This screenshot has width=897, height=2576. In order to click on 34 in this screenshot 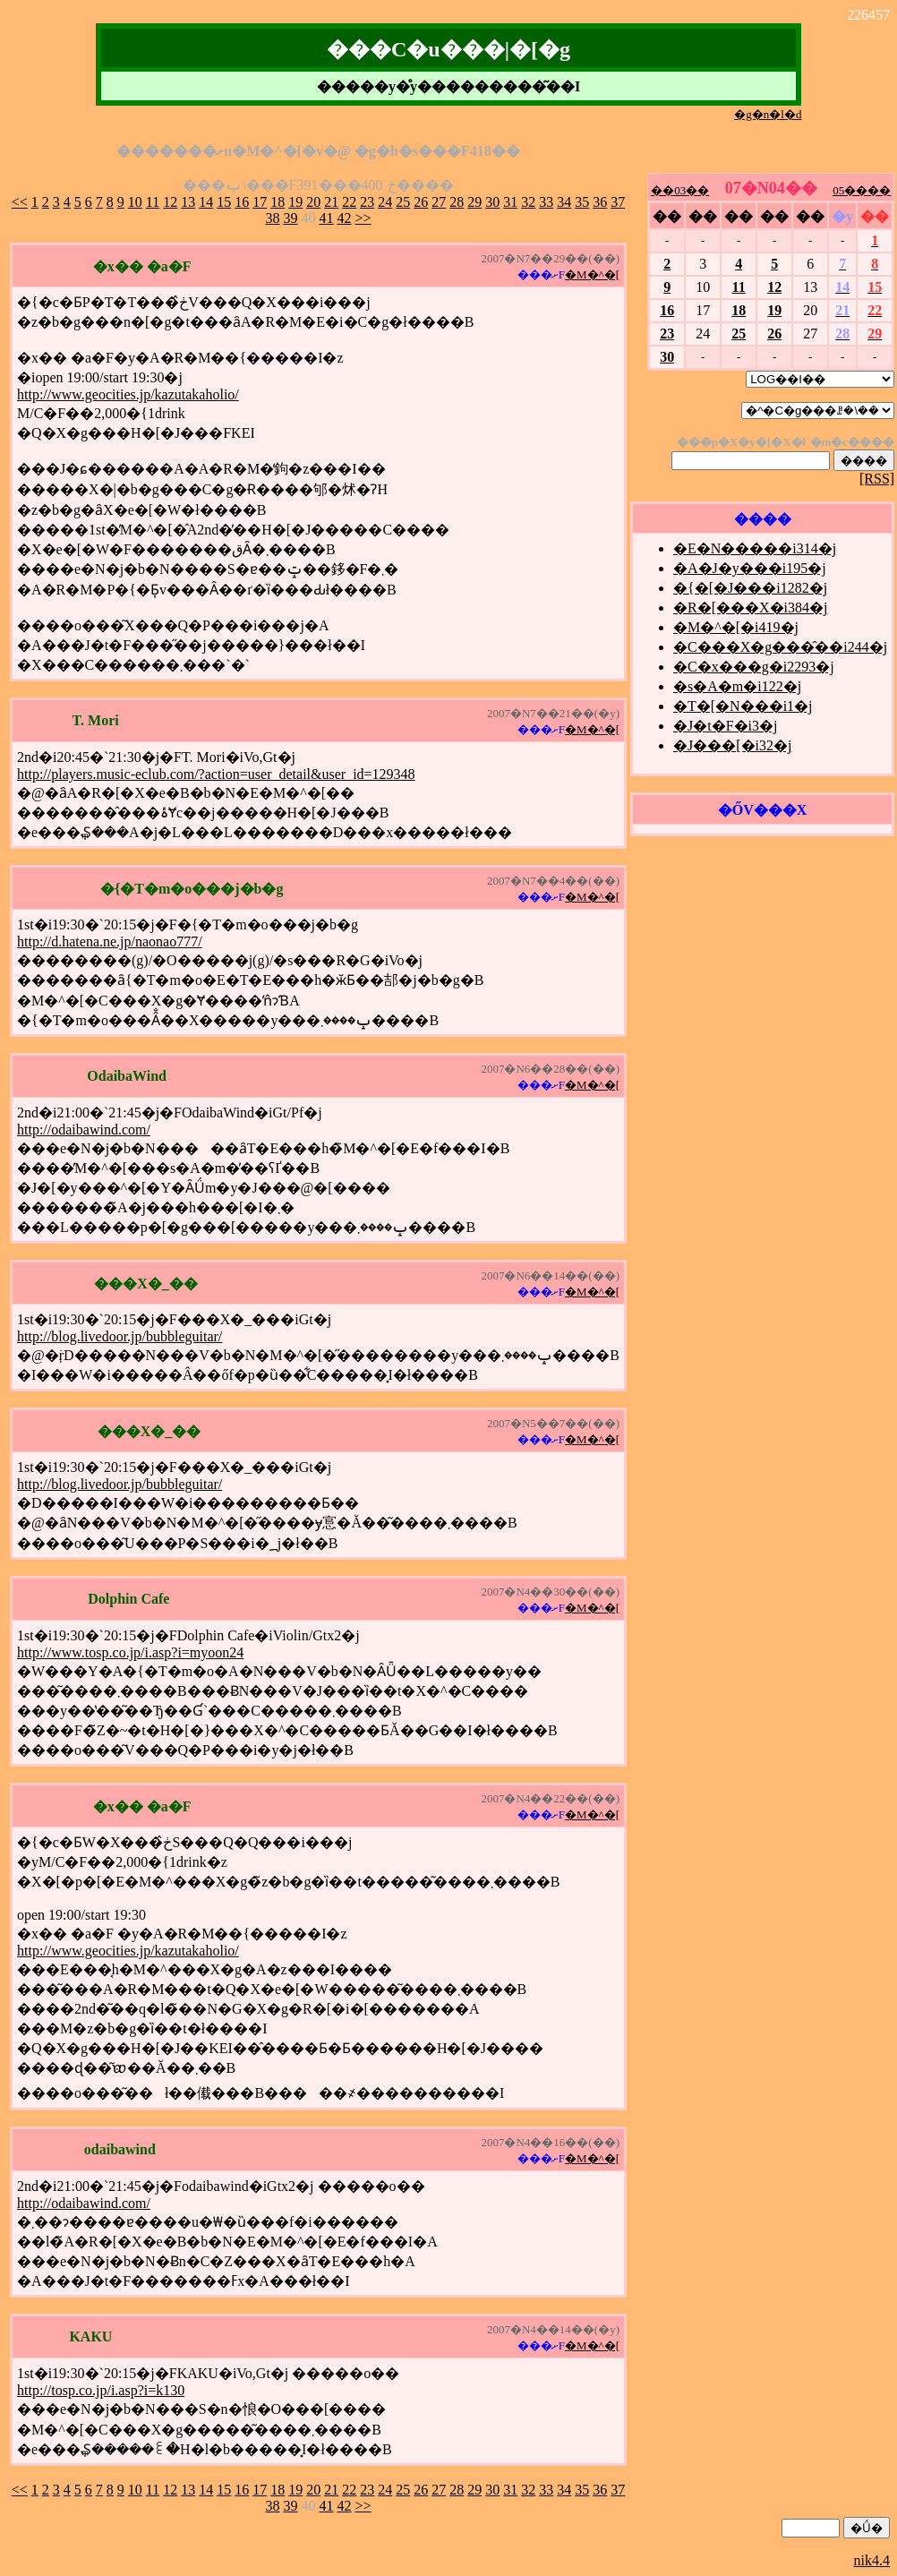, I will do `click(564, 202)`.